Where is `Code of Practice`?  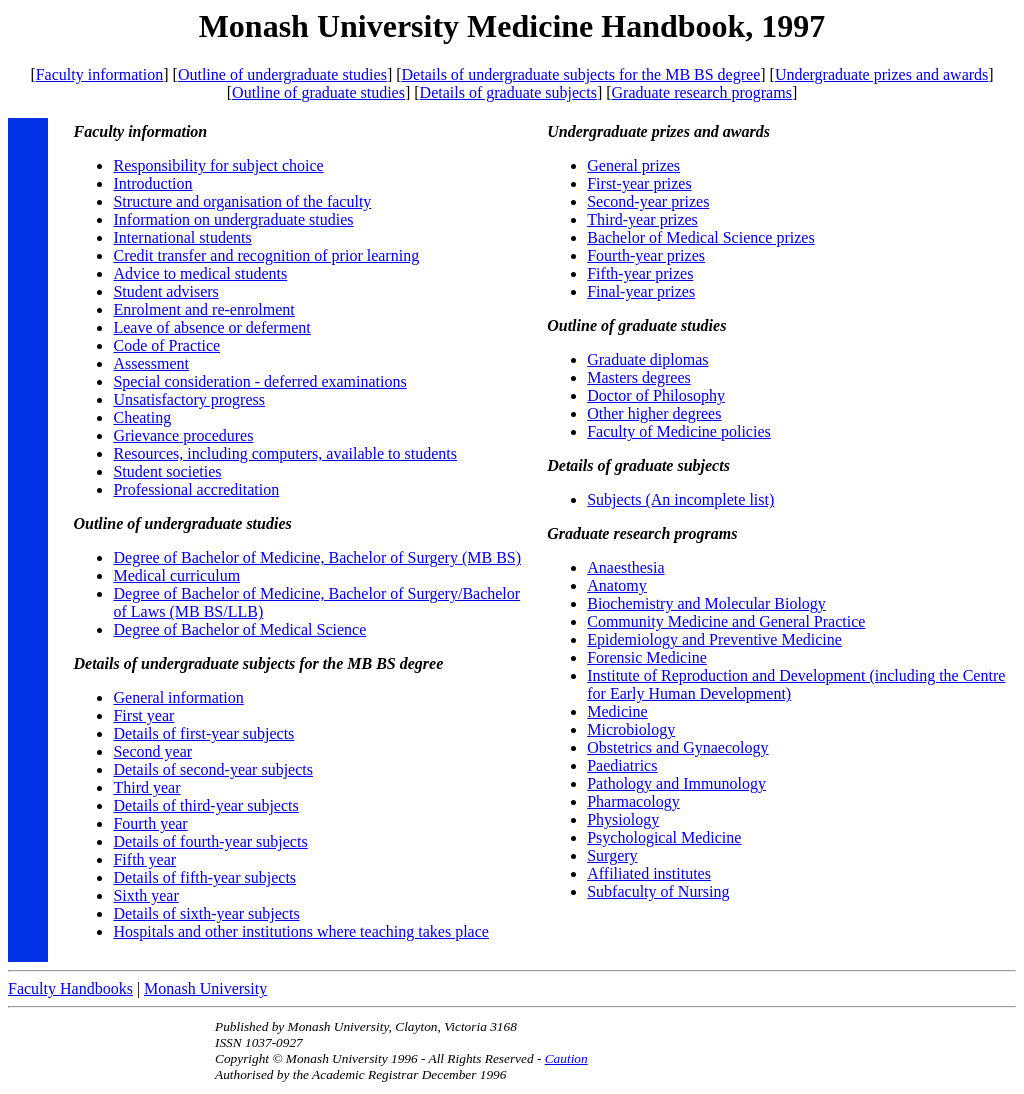
Code of Practice is located at coordinates (166, 345).